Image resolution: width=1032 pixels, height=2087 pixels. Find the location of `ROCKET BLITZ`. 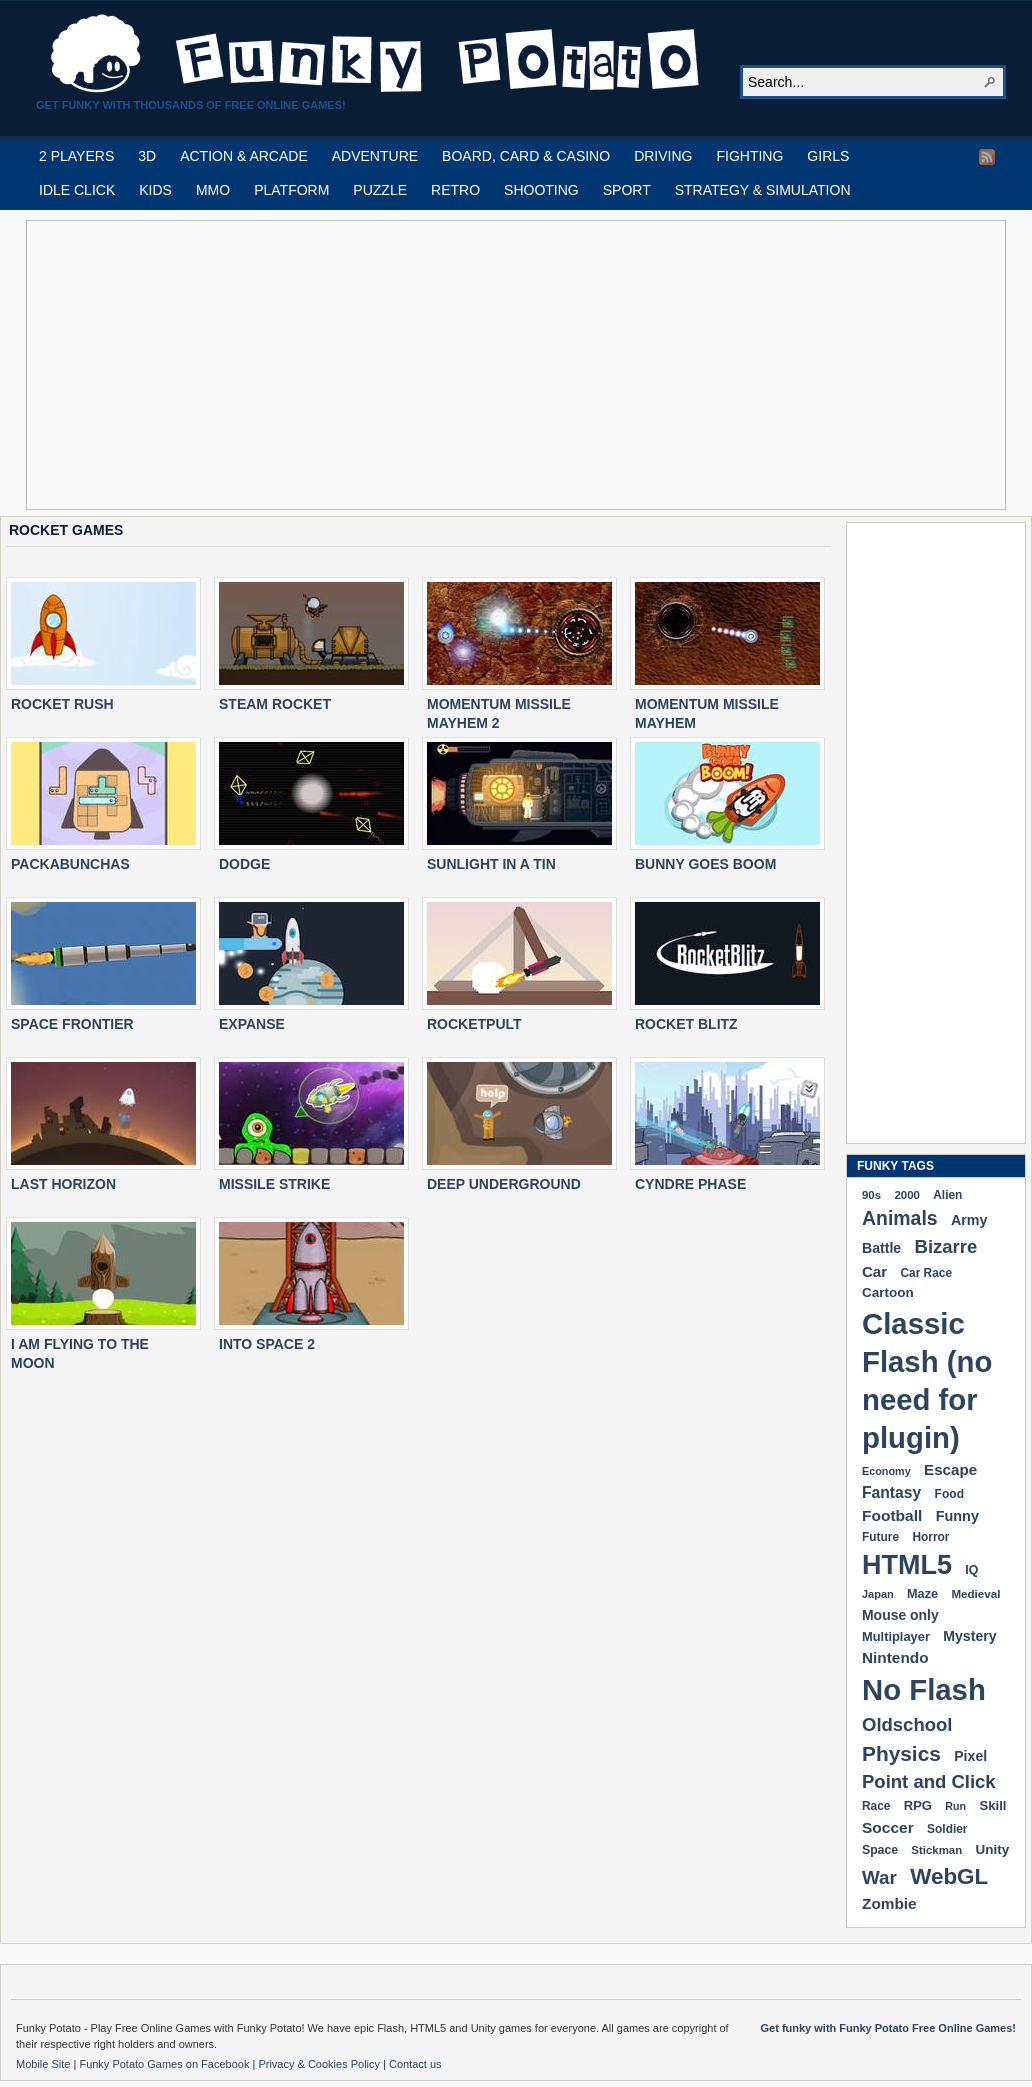

ROCKET BLITZ is located at coordinates (686, 1024).